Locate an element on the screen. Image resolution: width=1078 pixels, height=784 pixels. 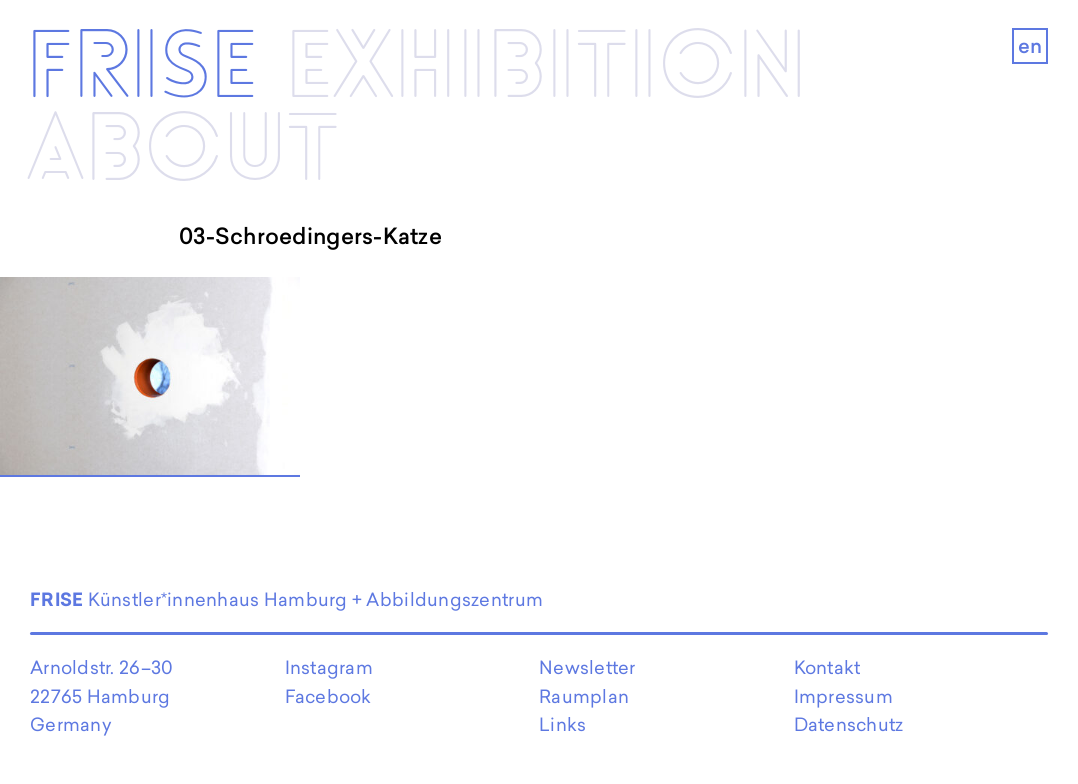
Facebook is located at coordinates (328, 696).